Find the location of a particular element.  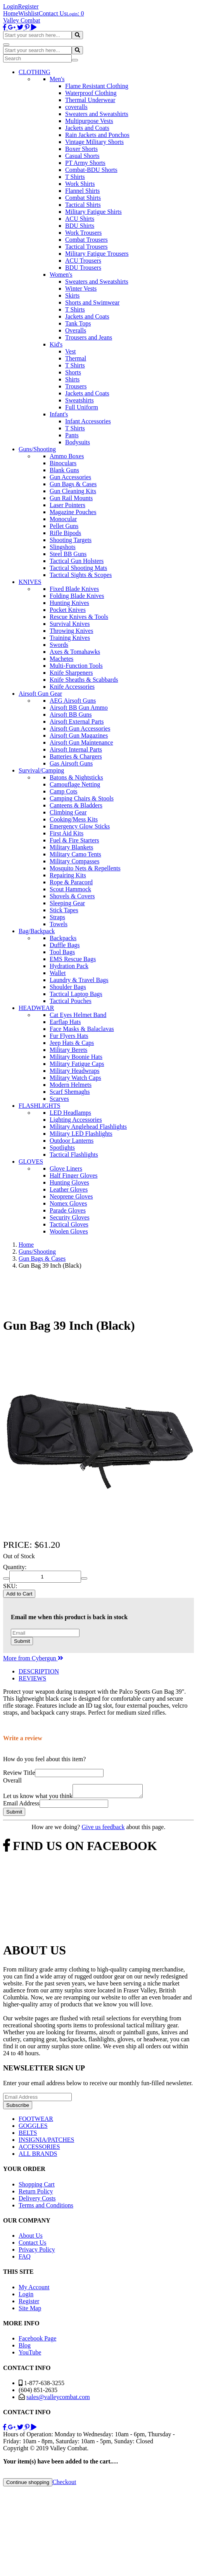

Laundry & Travel Bags is located at coordinates (79, 980).